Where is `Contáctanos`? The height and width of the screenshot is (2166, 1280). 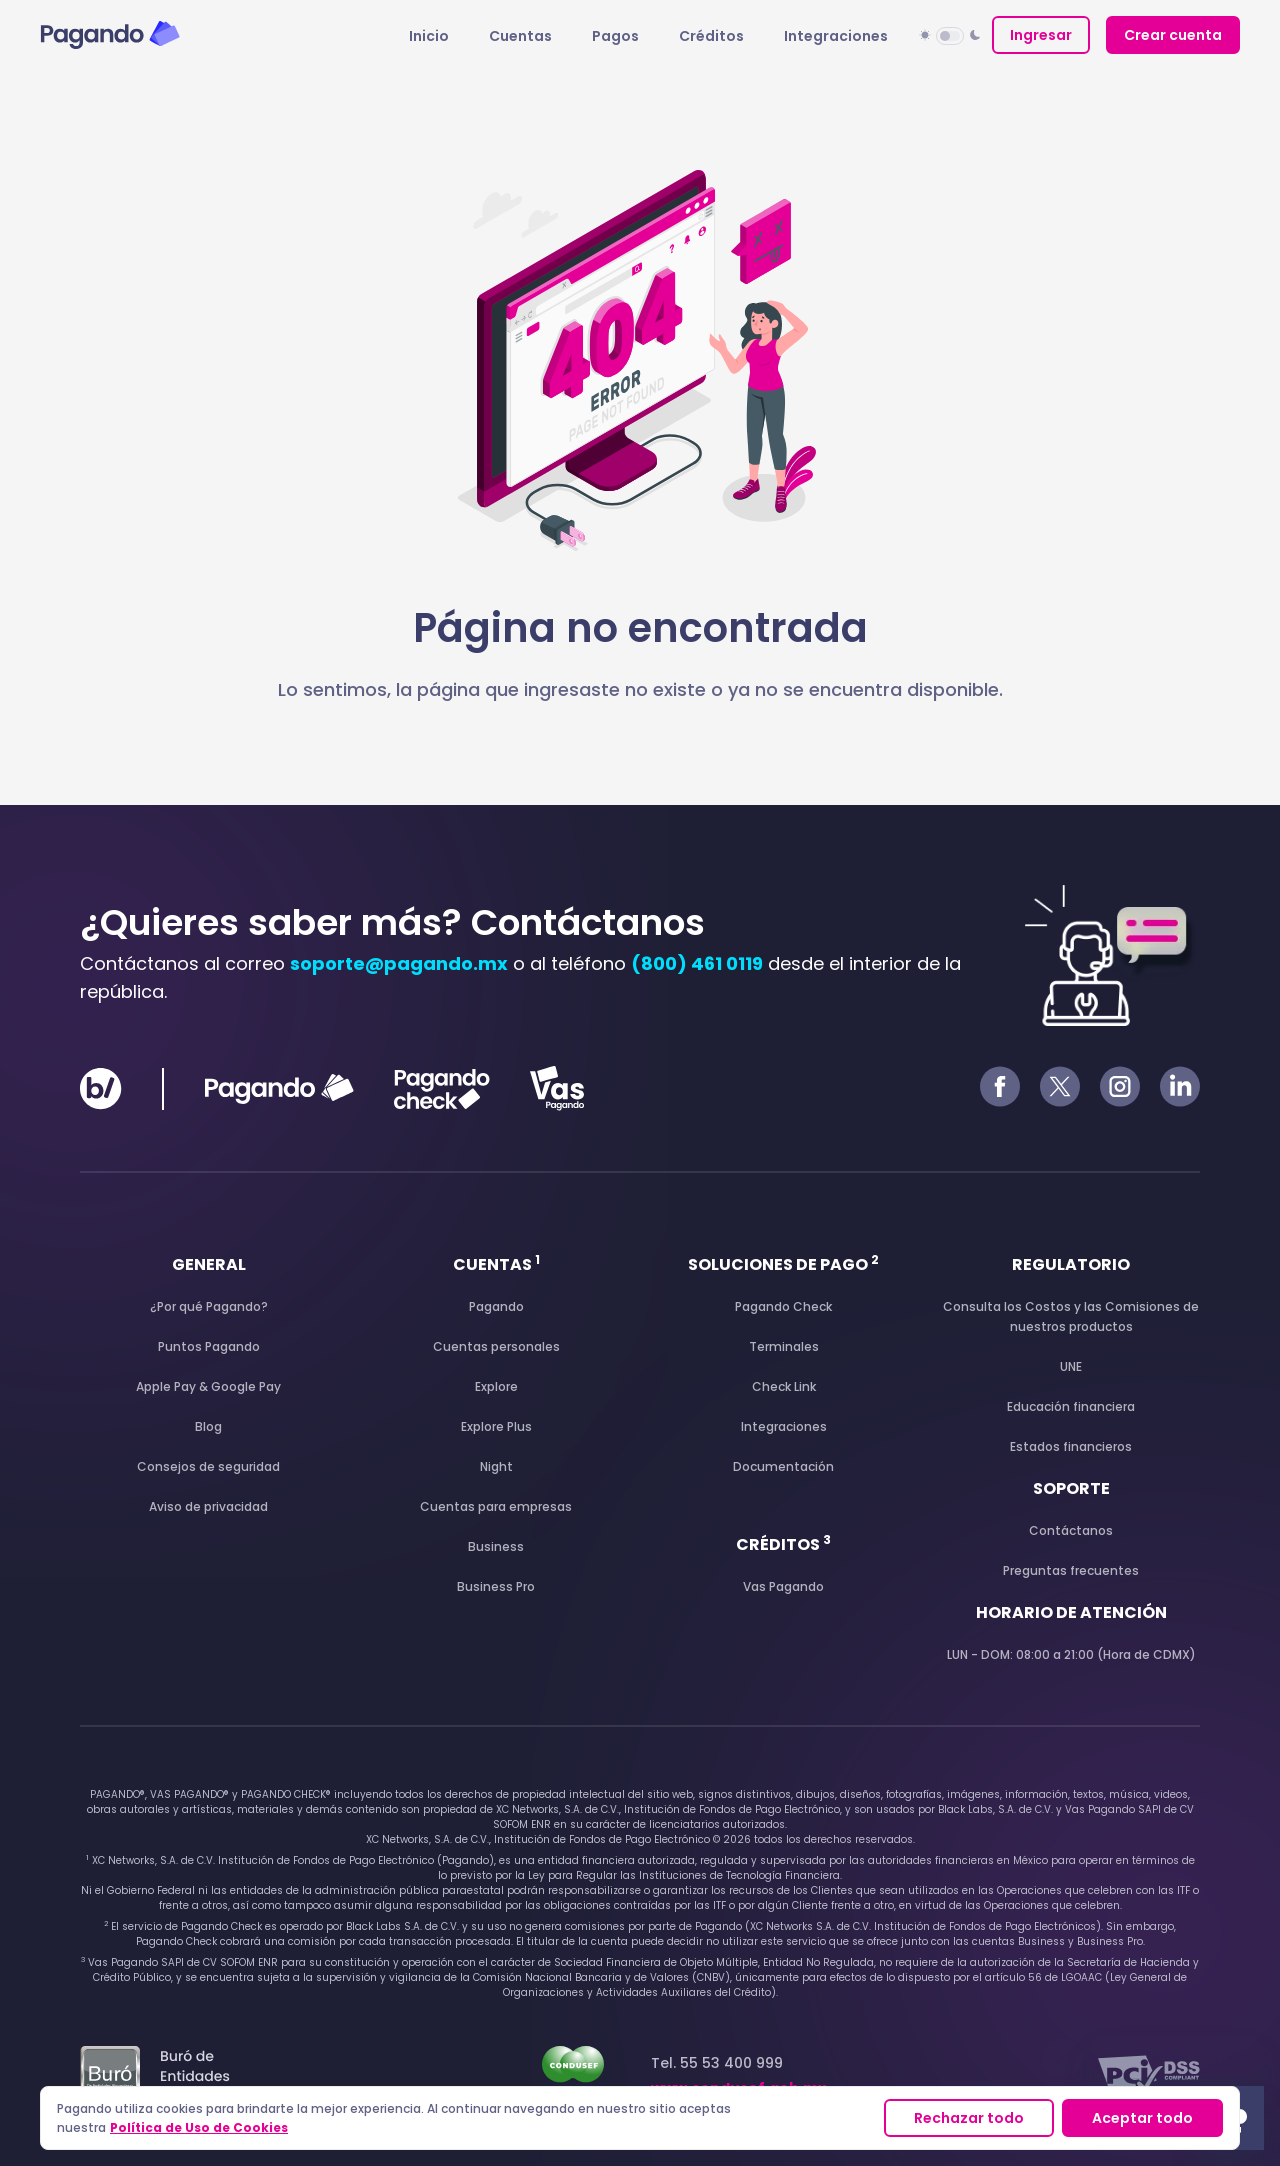
Contáctanos is located at coordinates (1071, 1530).